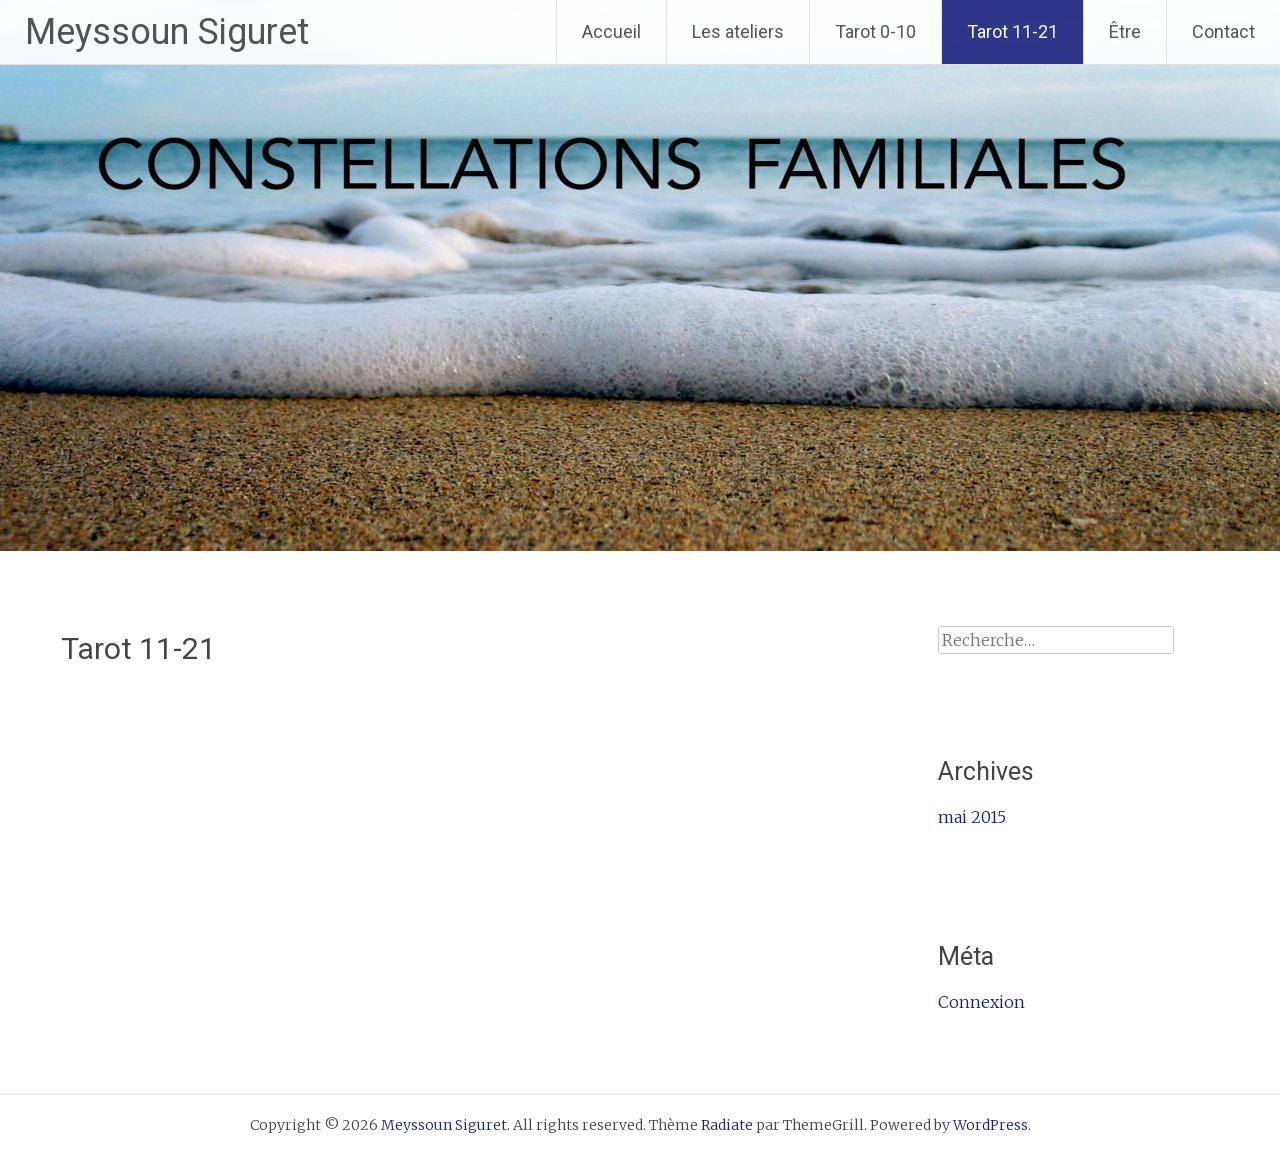 This screenshot has height=1156, width=1280. I want to click on Connexion, so click(981, 1002).